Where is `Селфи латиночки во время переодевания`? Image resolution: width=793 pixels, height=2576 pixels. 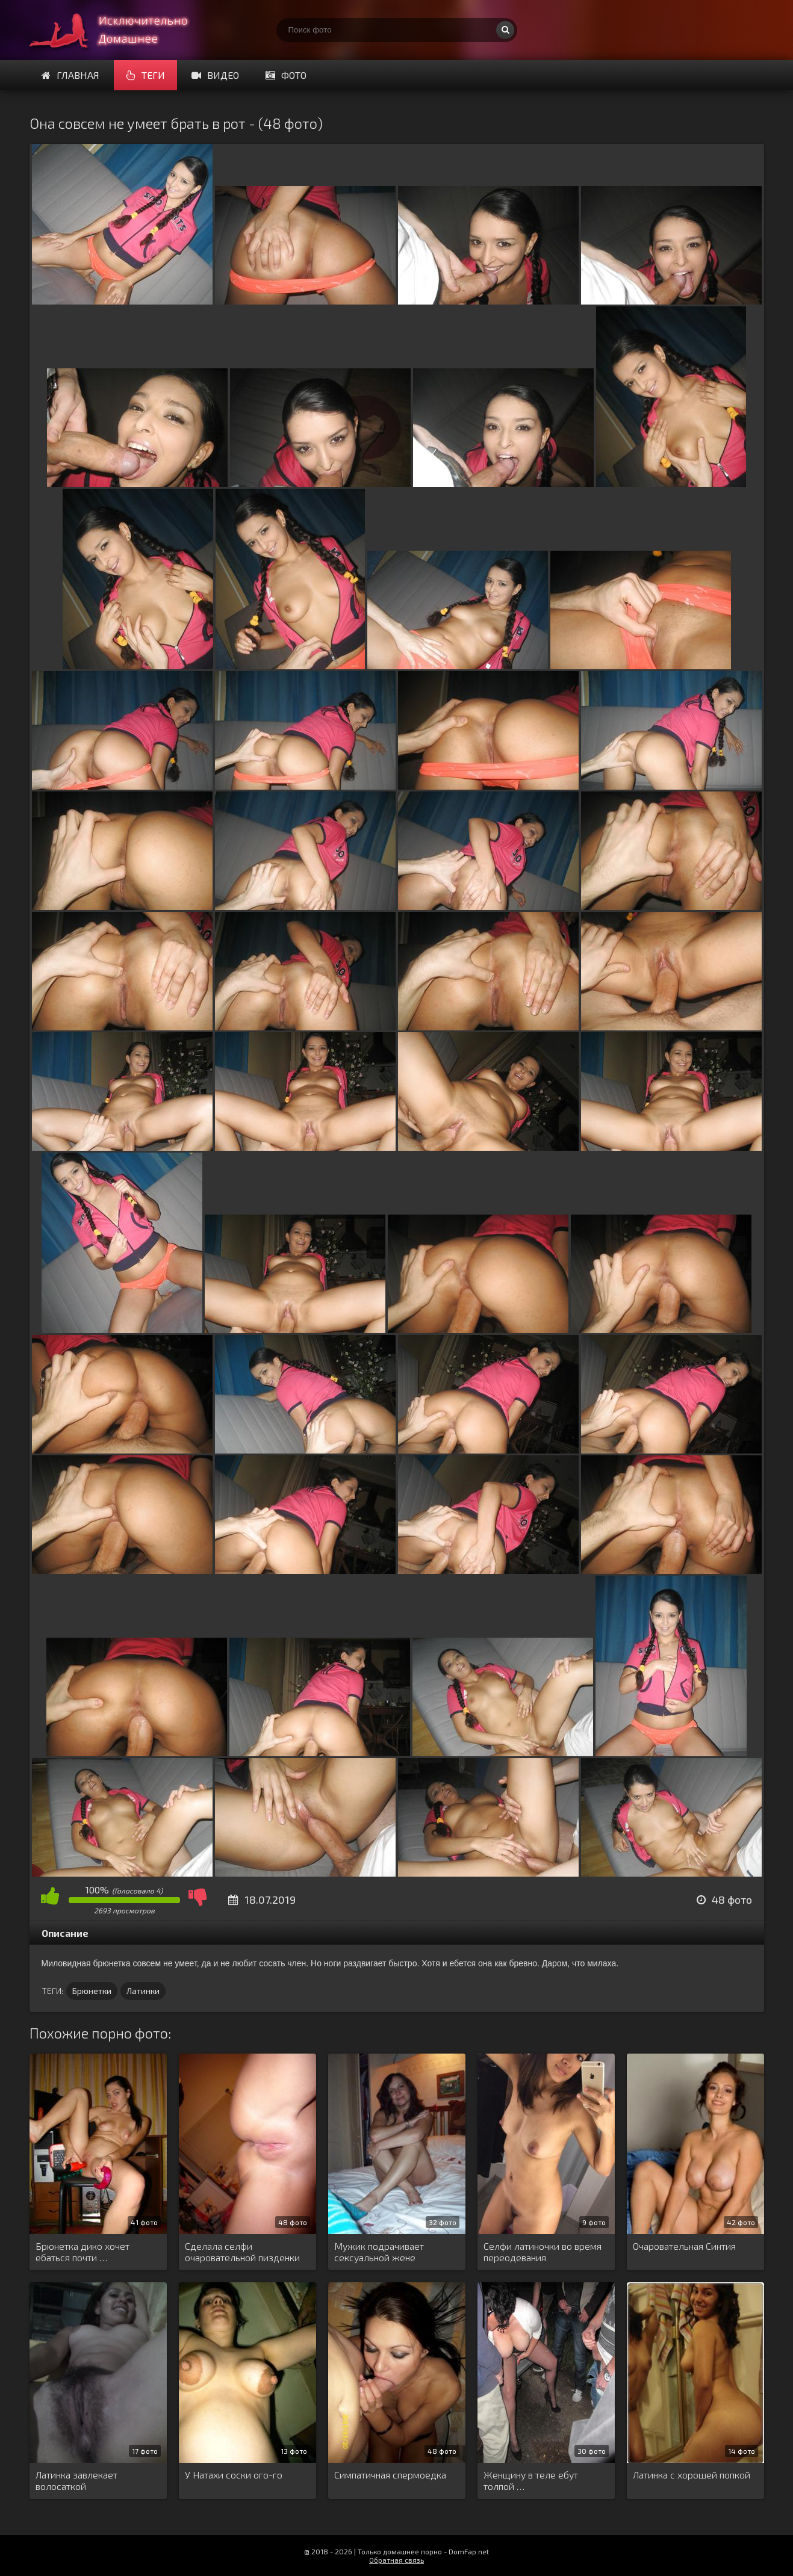 Селфи латиночки во время переодевания is located at coordinates (543, 2251).